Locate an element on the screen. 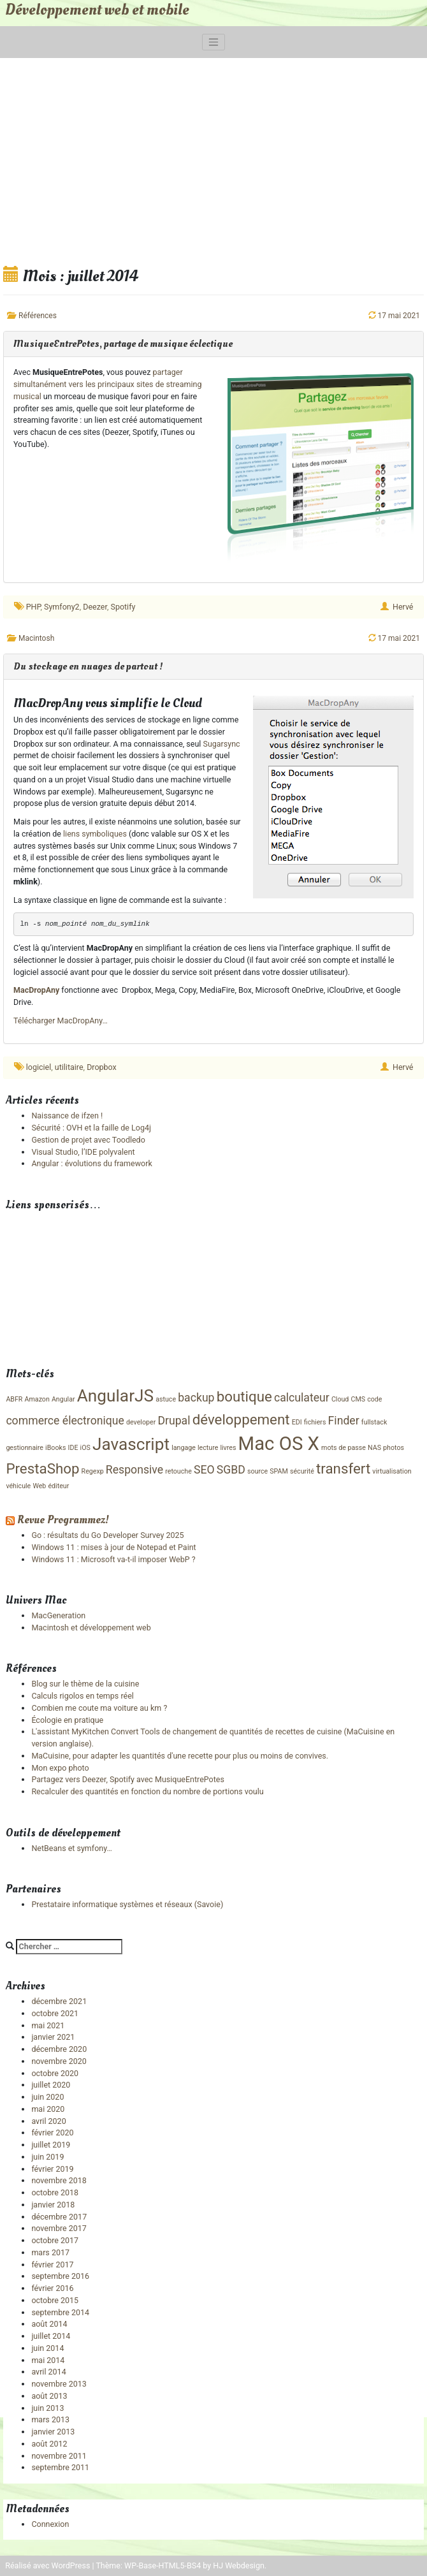 Image resolution: width=427 pixels, height=2576 pixels. Responsive [Responsive (2 éléments)] is located at coordinates (134, 1469).